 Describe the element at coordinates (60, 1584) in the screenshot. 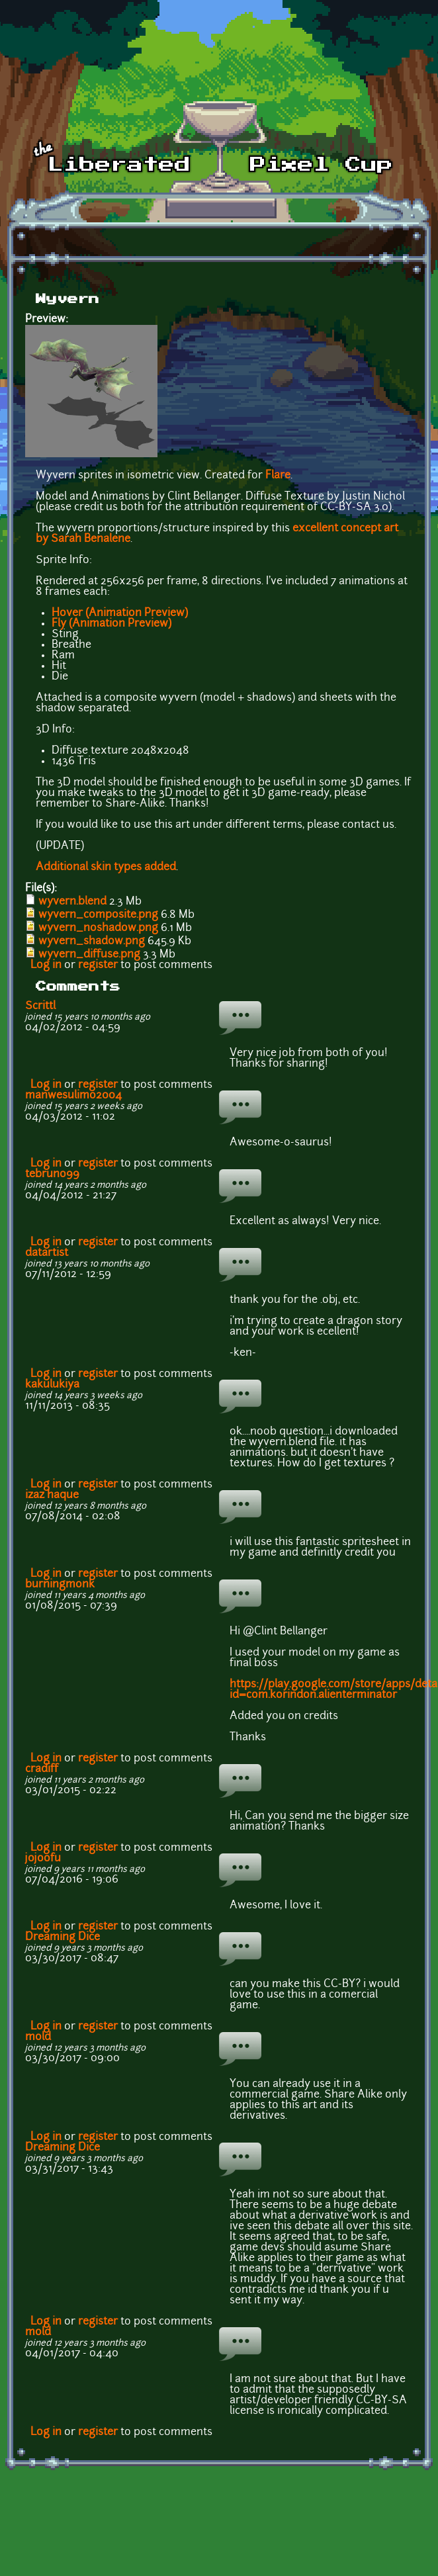

I see `burningmonk` at that location.